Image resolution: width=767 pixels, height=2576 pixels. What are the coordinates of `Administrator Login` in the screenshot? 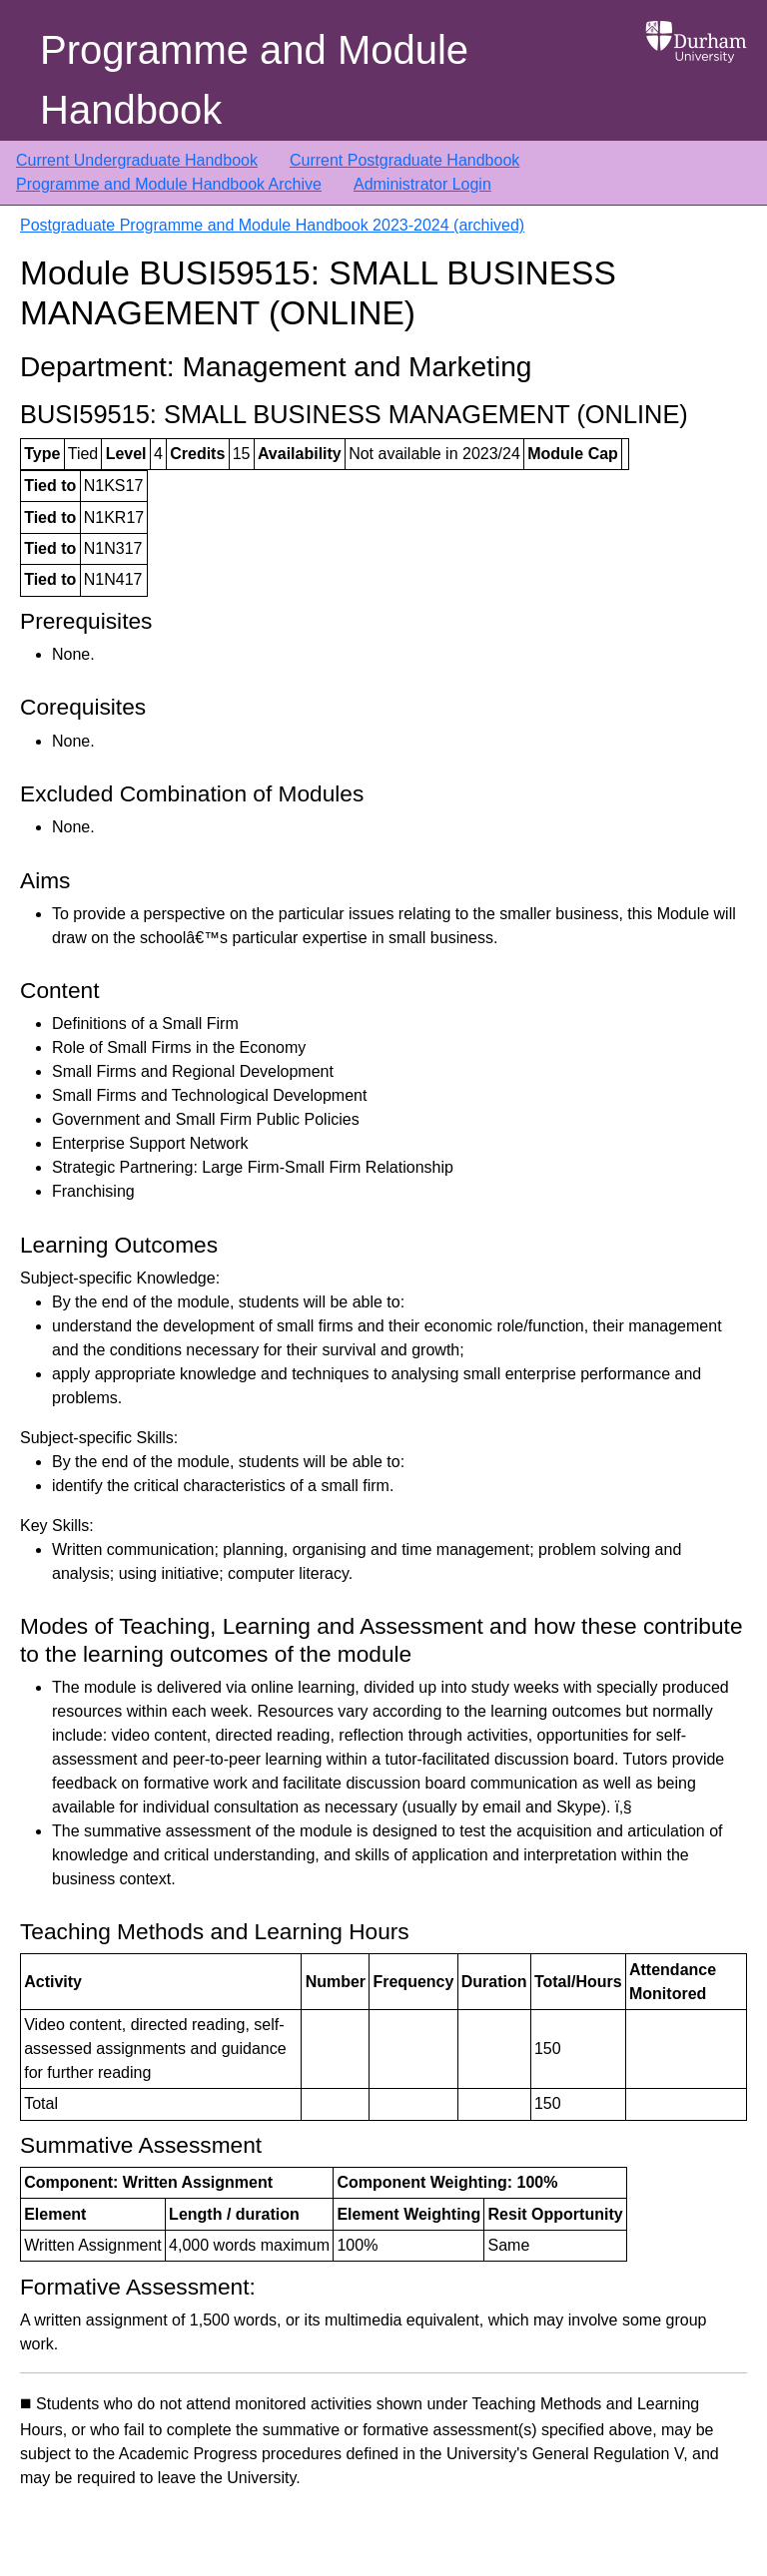 It's located at (422, 184).